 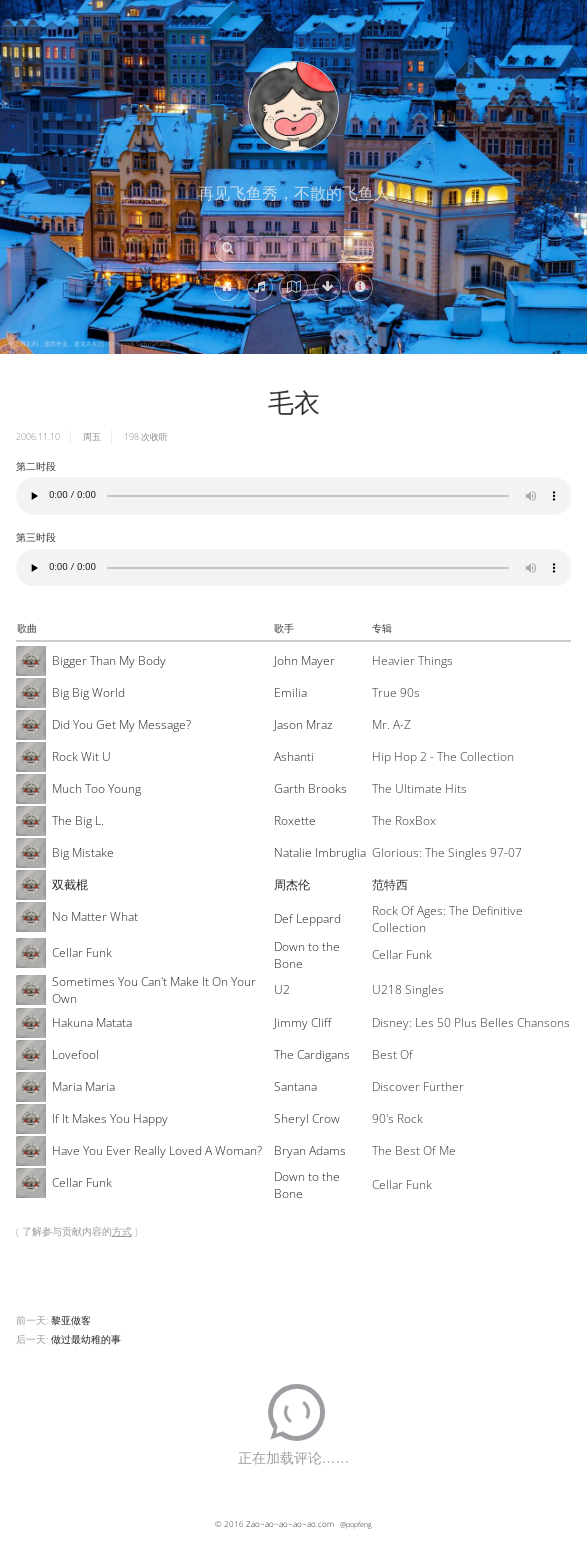 What do you see at coordinates (290, 692) in the screenshot?
I see `Emilia` at bounding box center [290, 692].